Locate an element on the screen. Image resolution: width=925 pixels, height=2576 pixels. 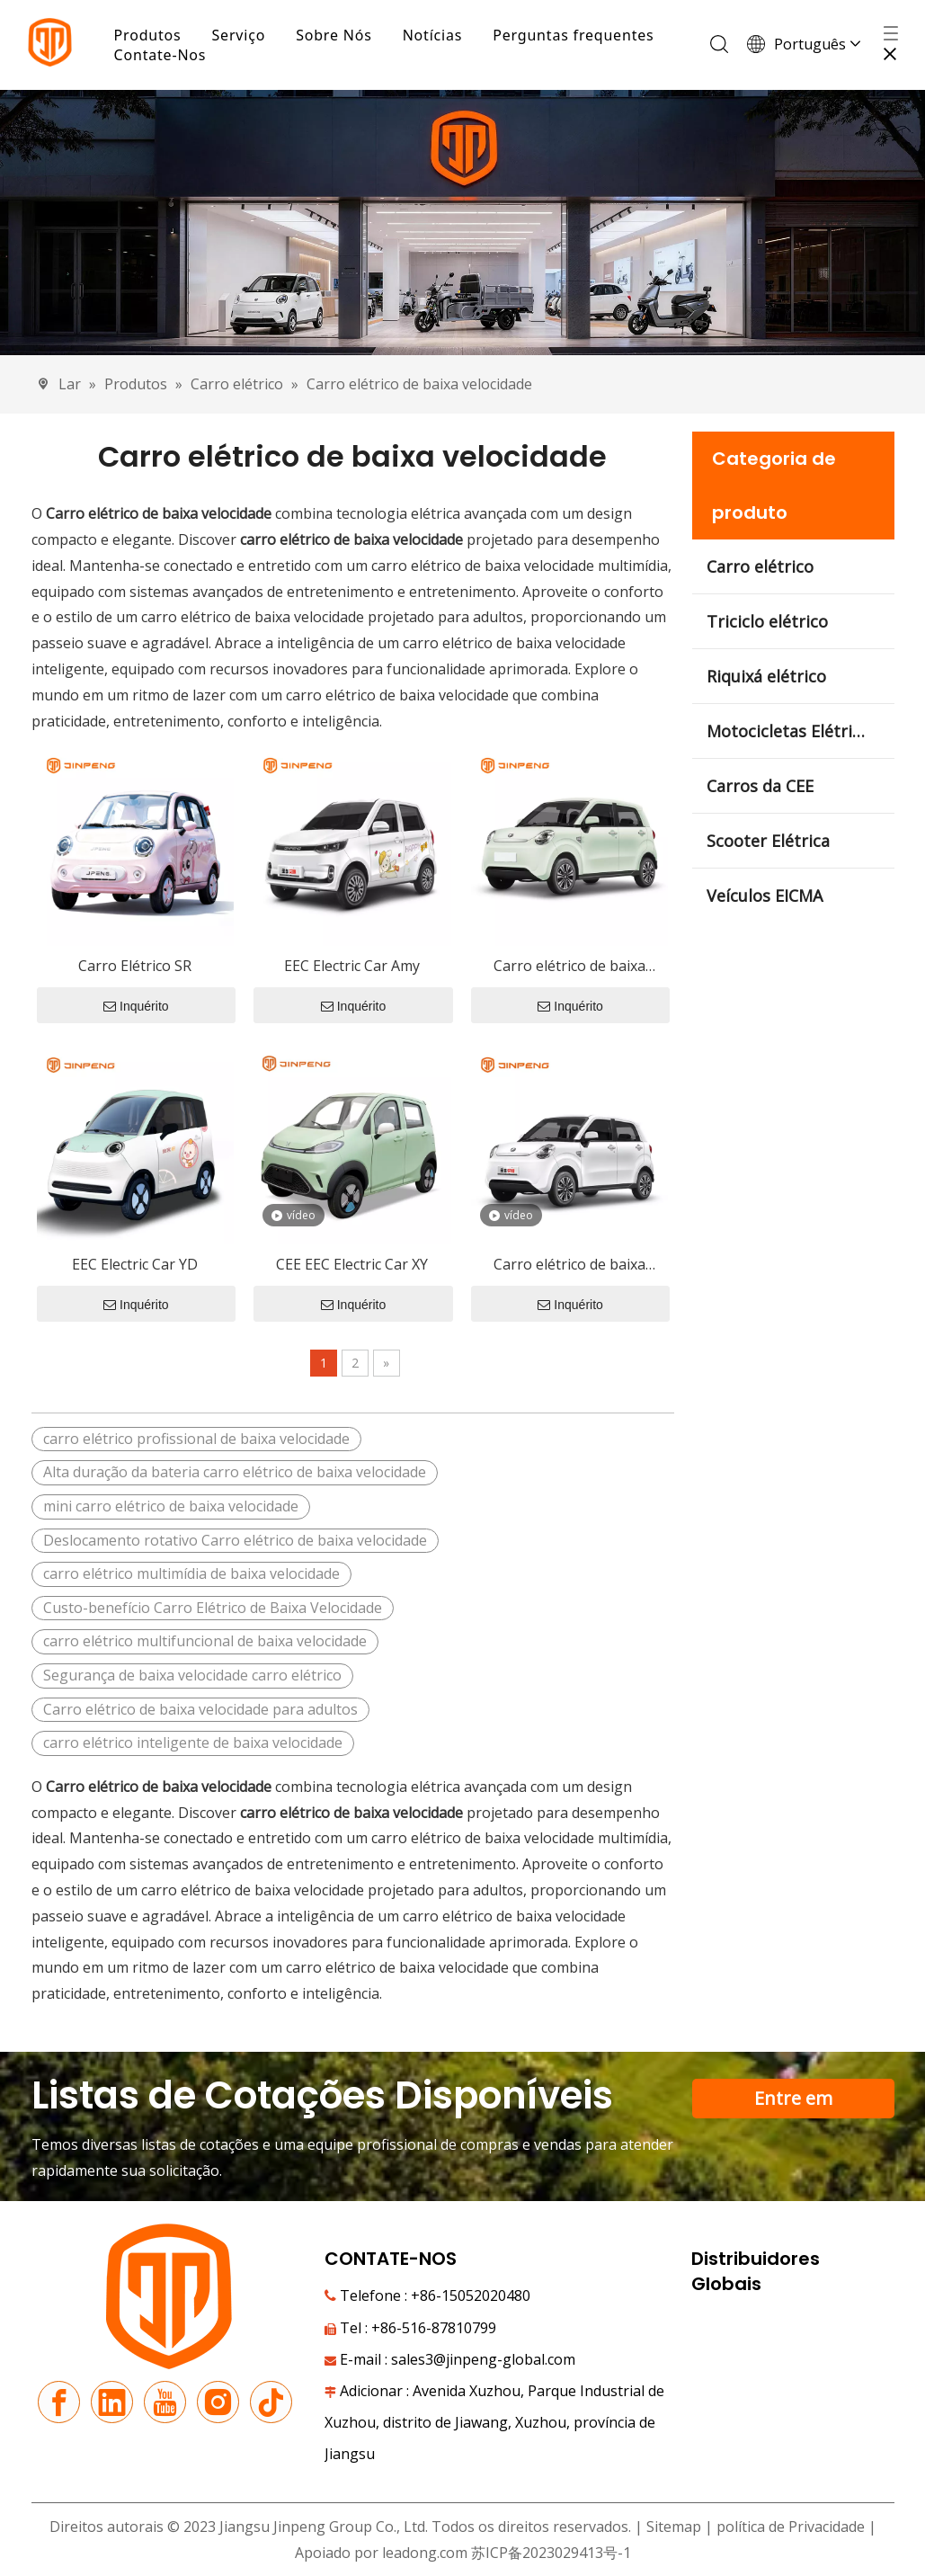
Entre em contato com nossa equipe de suporte is located at coordinates (792, 2103).